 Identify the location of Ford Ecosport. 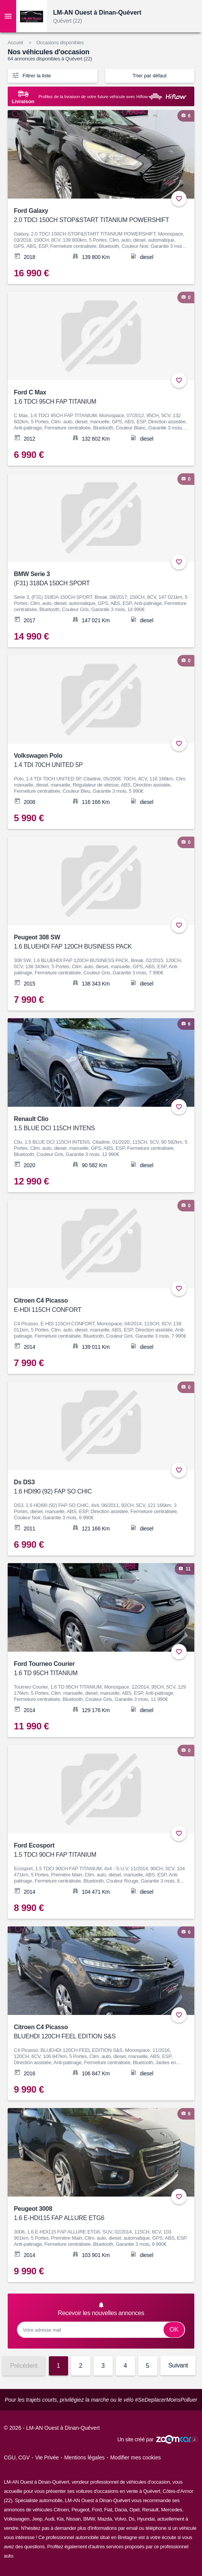
(96, 1850).